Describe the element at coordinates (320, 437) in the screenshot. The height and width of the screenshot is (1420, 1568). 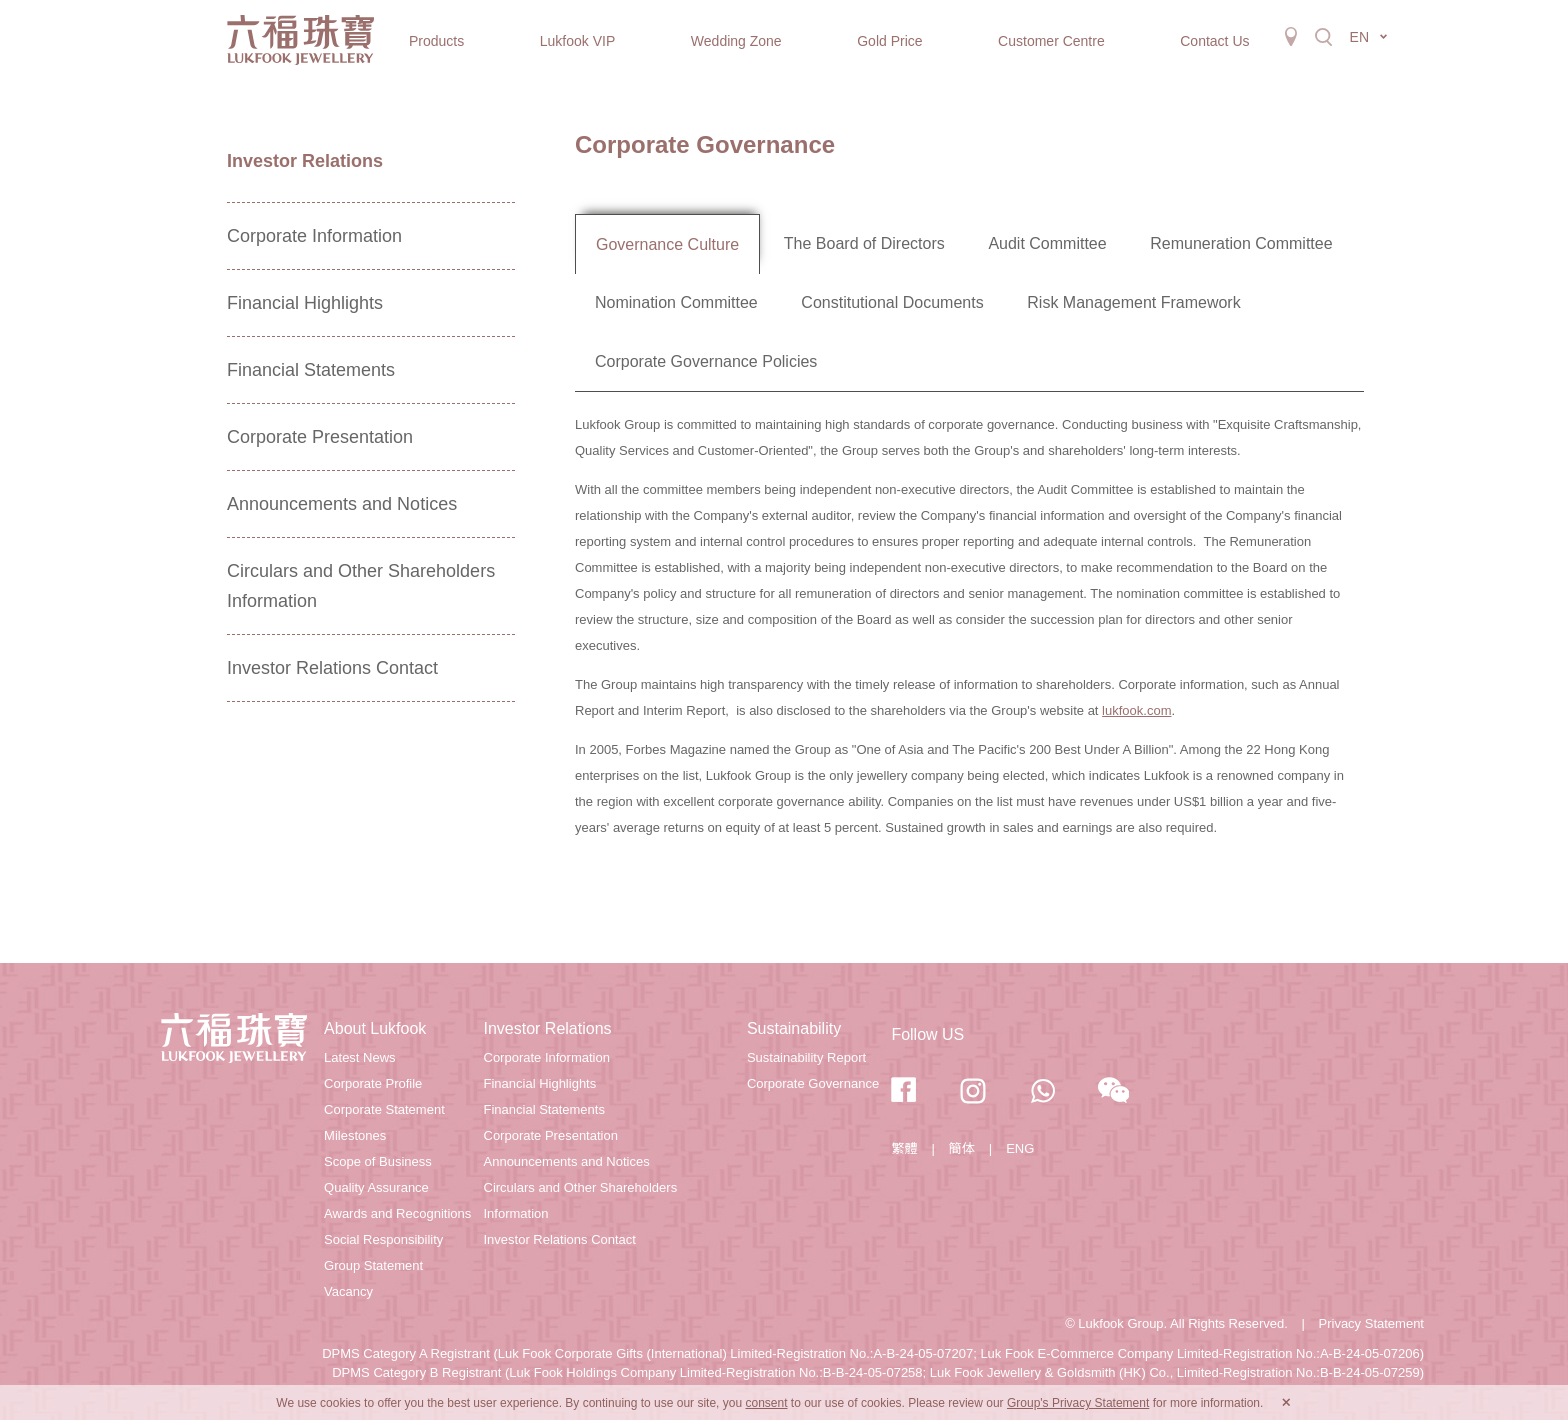
I see `Corporate Presentation` at that location.